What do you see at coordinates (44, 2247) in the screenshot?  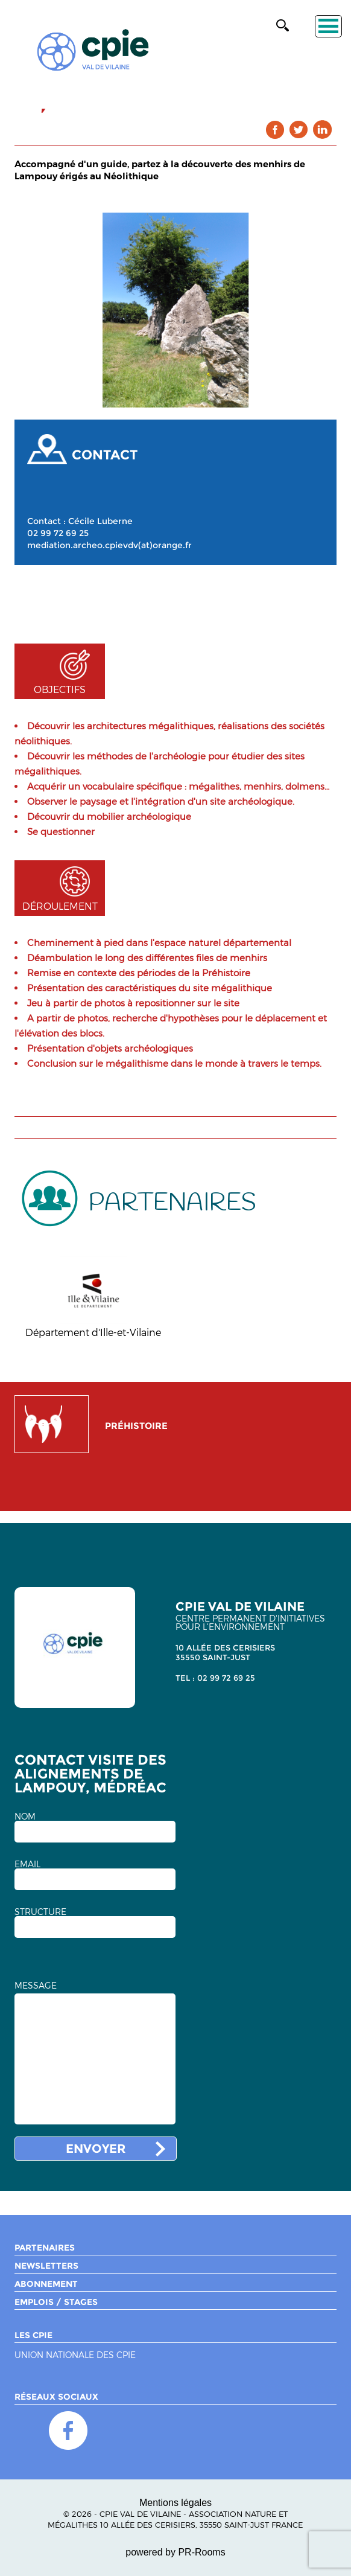 I see `Partenaires` at bounding box center [44, 2247].